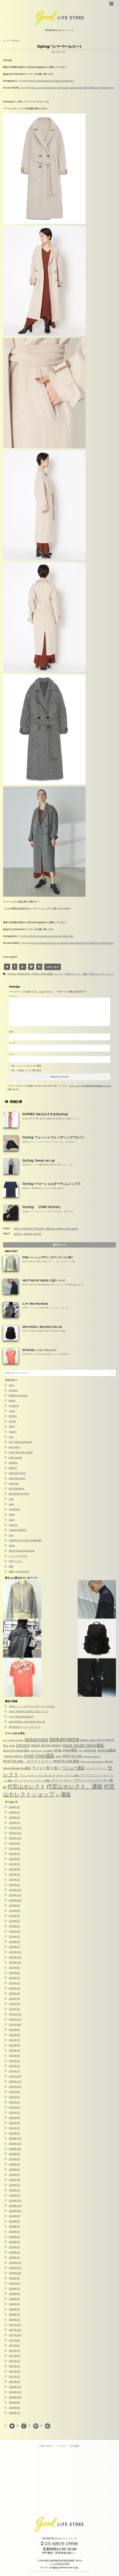 Image resolution: width=119 pixels, height=2576 pixels. Describe the element at coordinates (25, 1540) in the screenshot. I see `UNFRM OUTDOOR STANDARD` at that location.